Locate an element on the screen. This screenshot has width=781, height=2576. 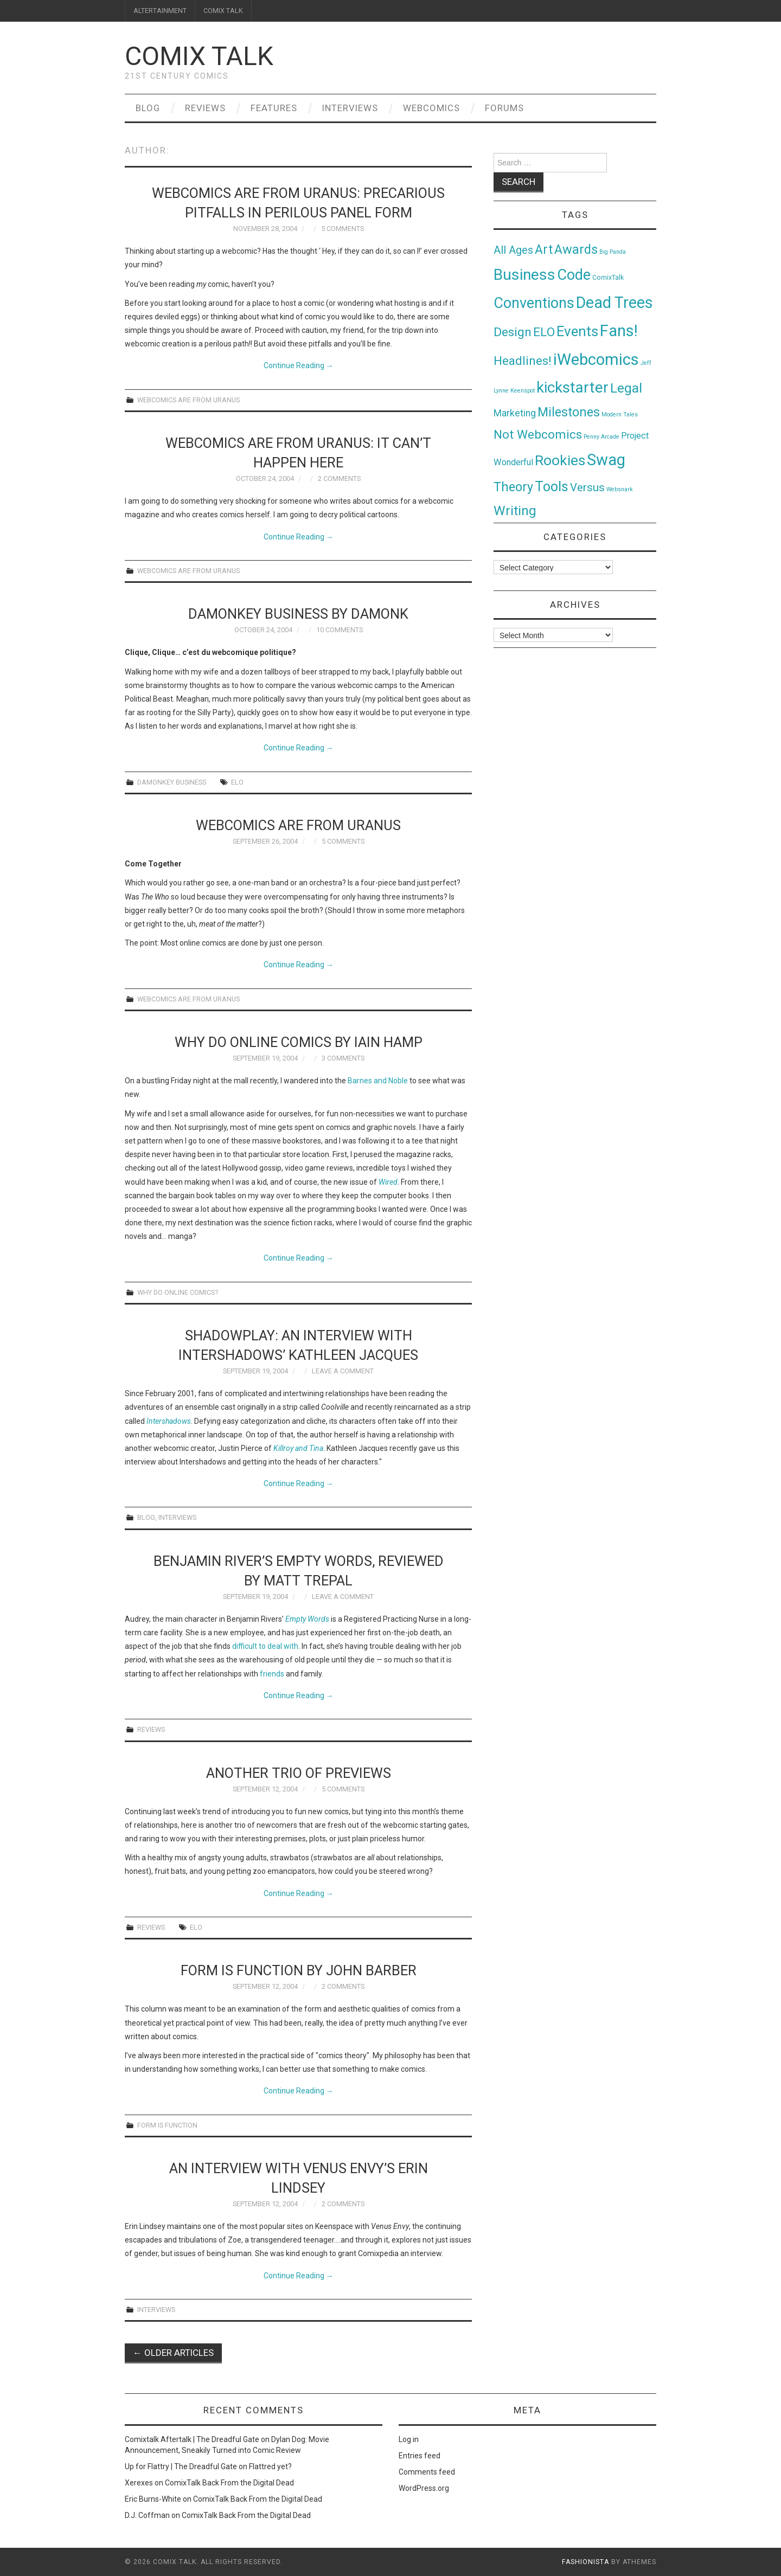
Conventions [Conventions (143 items)] is located at coordinates (534, 303).